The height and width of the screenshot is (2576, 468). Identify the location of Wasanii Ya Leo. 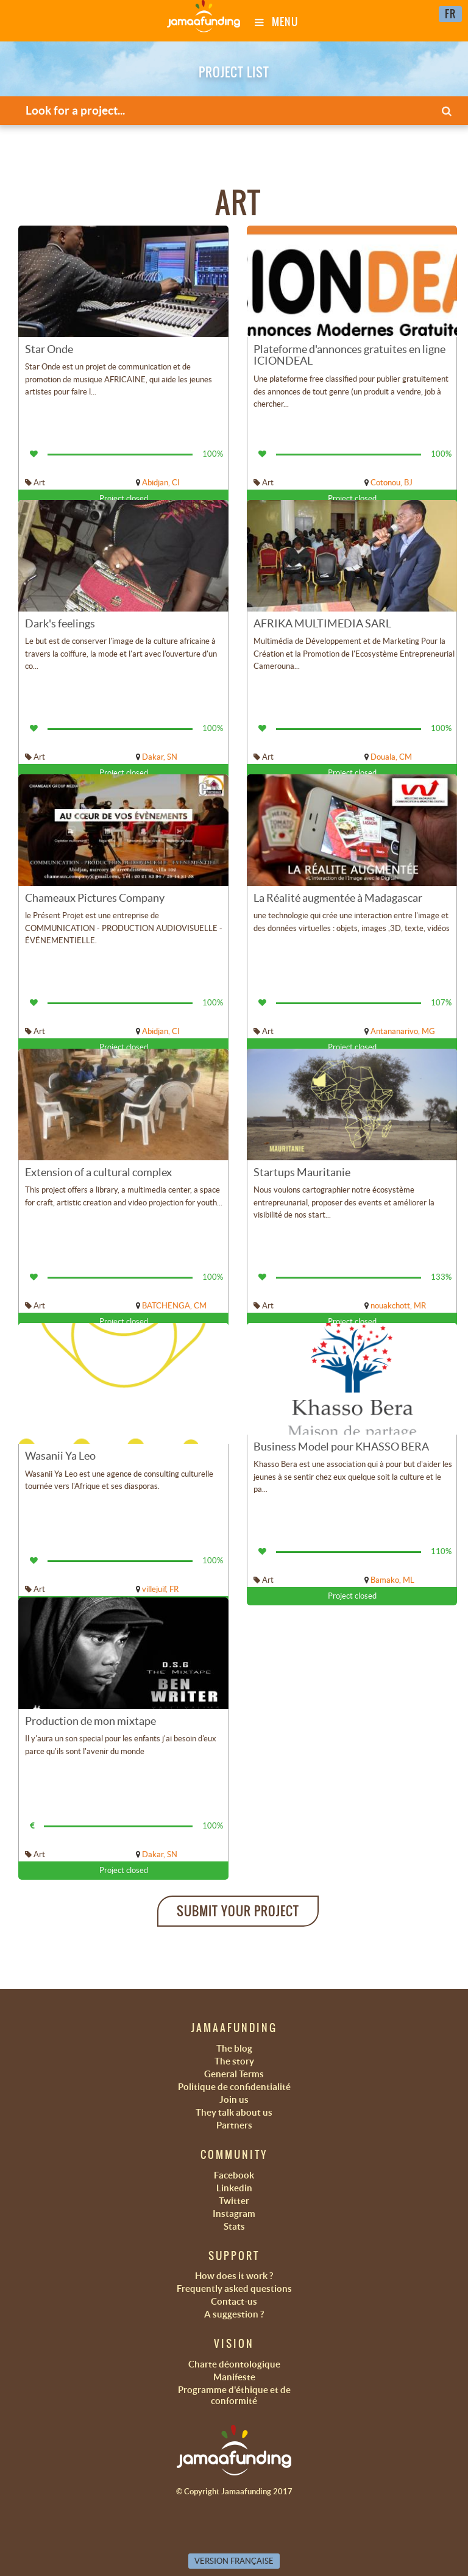
(60, 1455).